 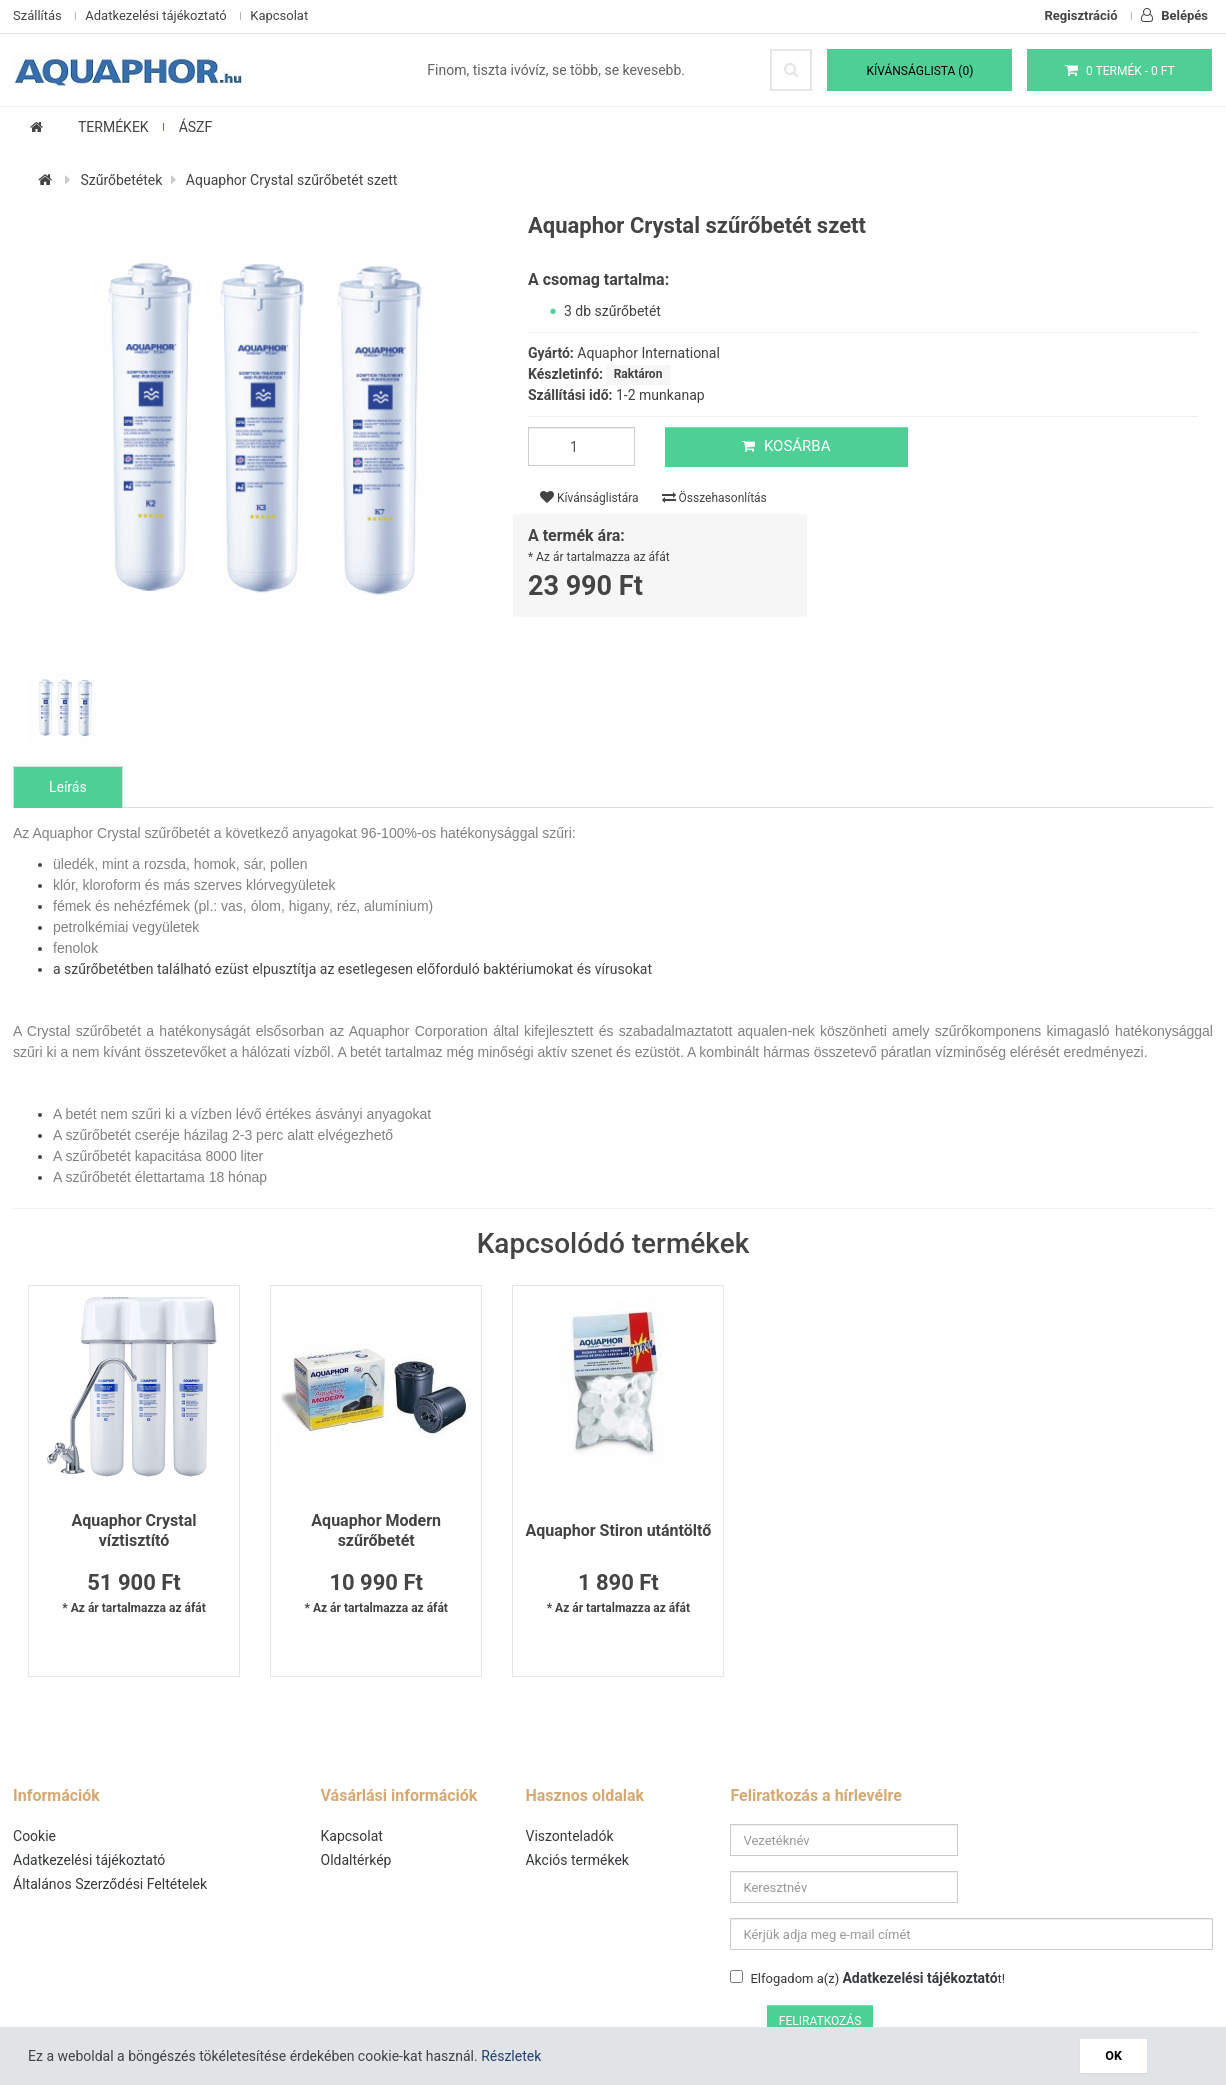 What do you see at coordinates (34, 1837) in the screenshot?
I see `Cookie` at bounding box center [34, 1837].